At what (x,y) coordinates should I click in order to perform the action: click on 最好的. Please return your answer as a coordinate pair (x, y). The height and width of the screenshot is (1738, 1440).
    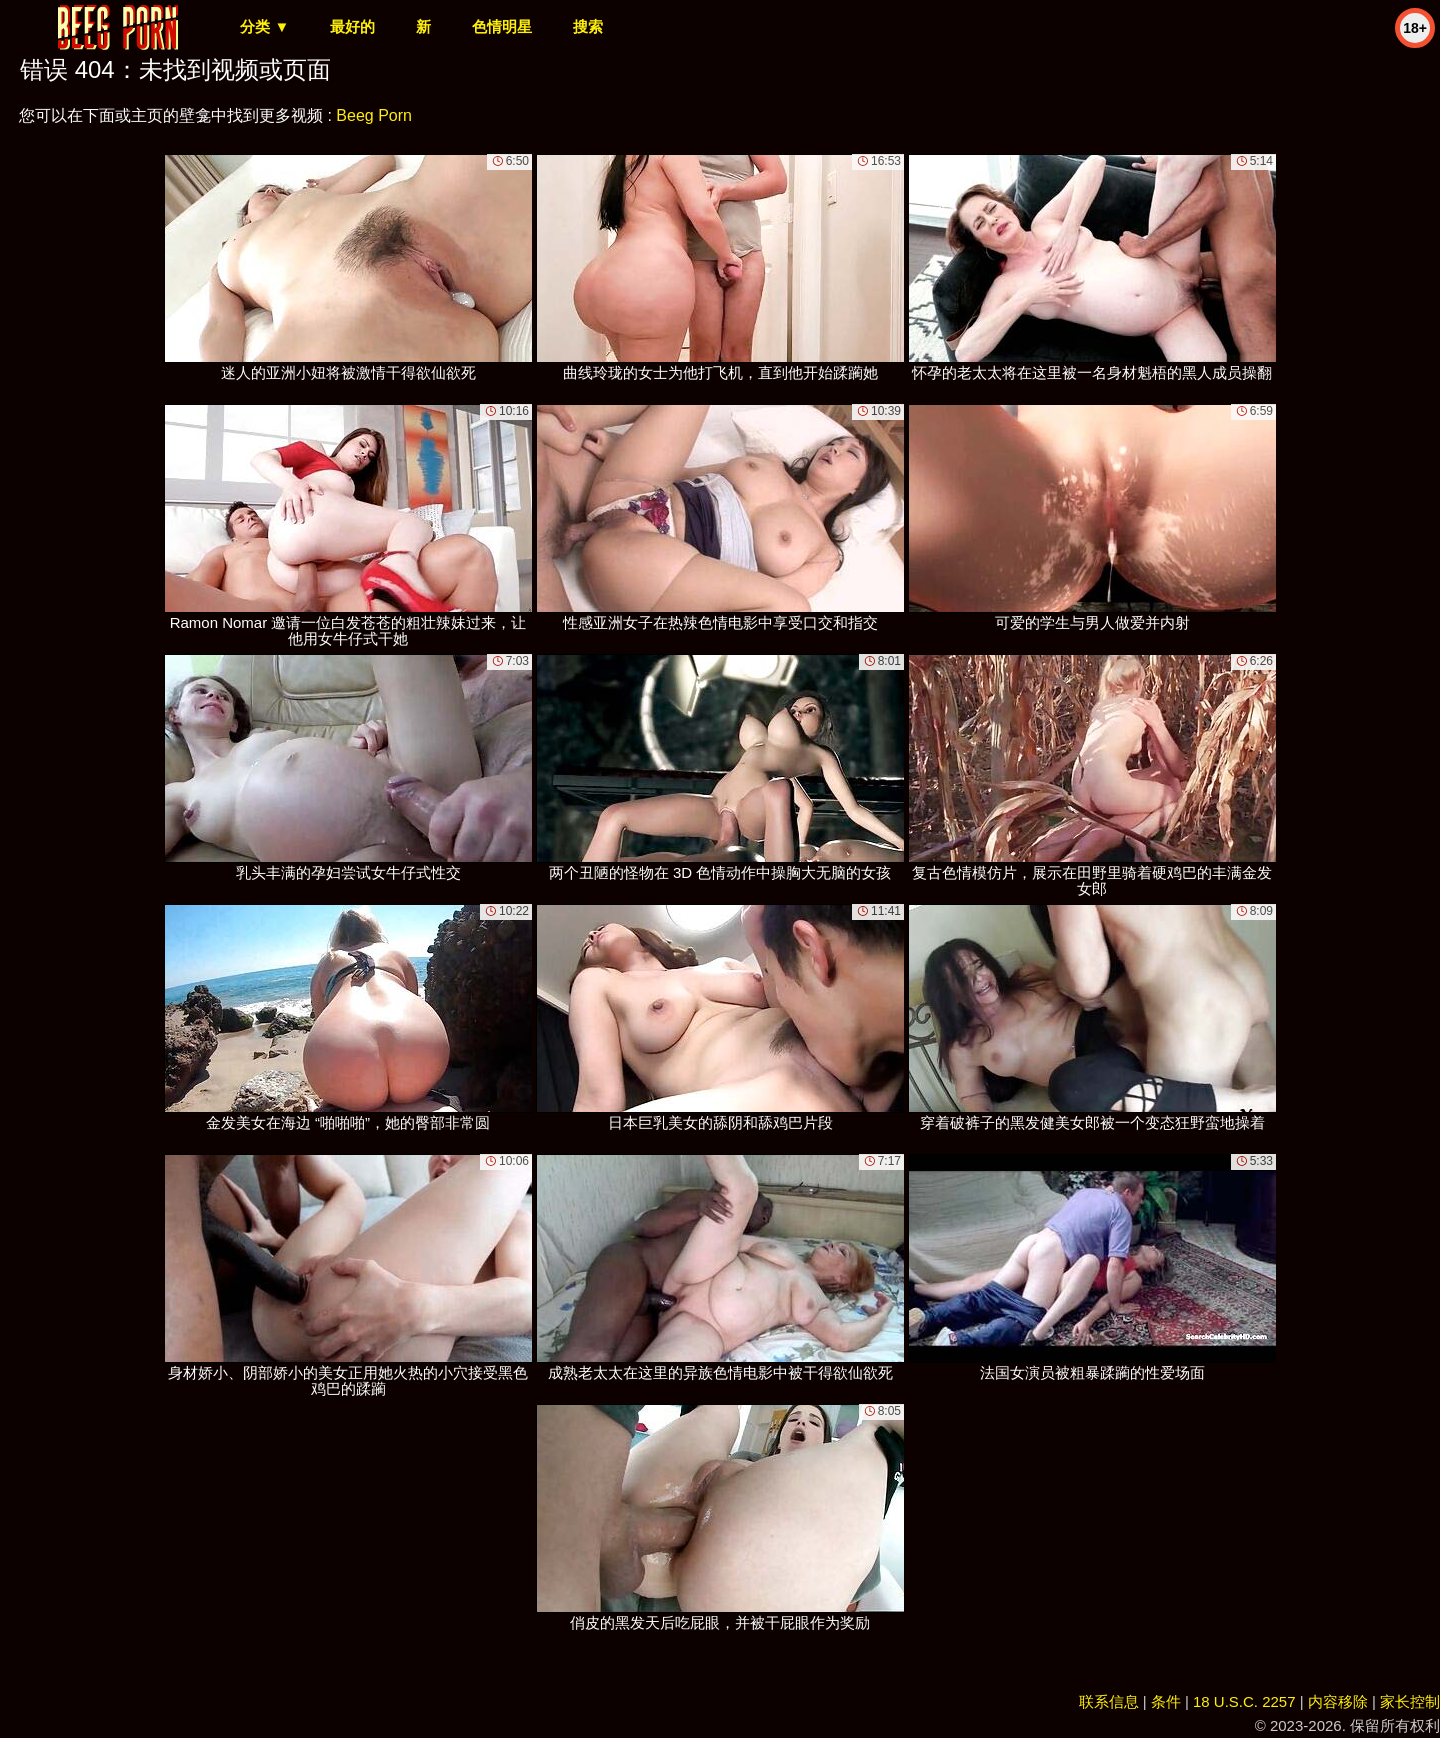
    Looking at the image, I should click on (352, 26).